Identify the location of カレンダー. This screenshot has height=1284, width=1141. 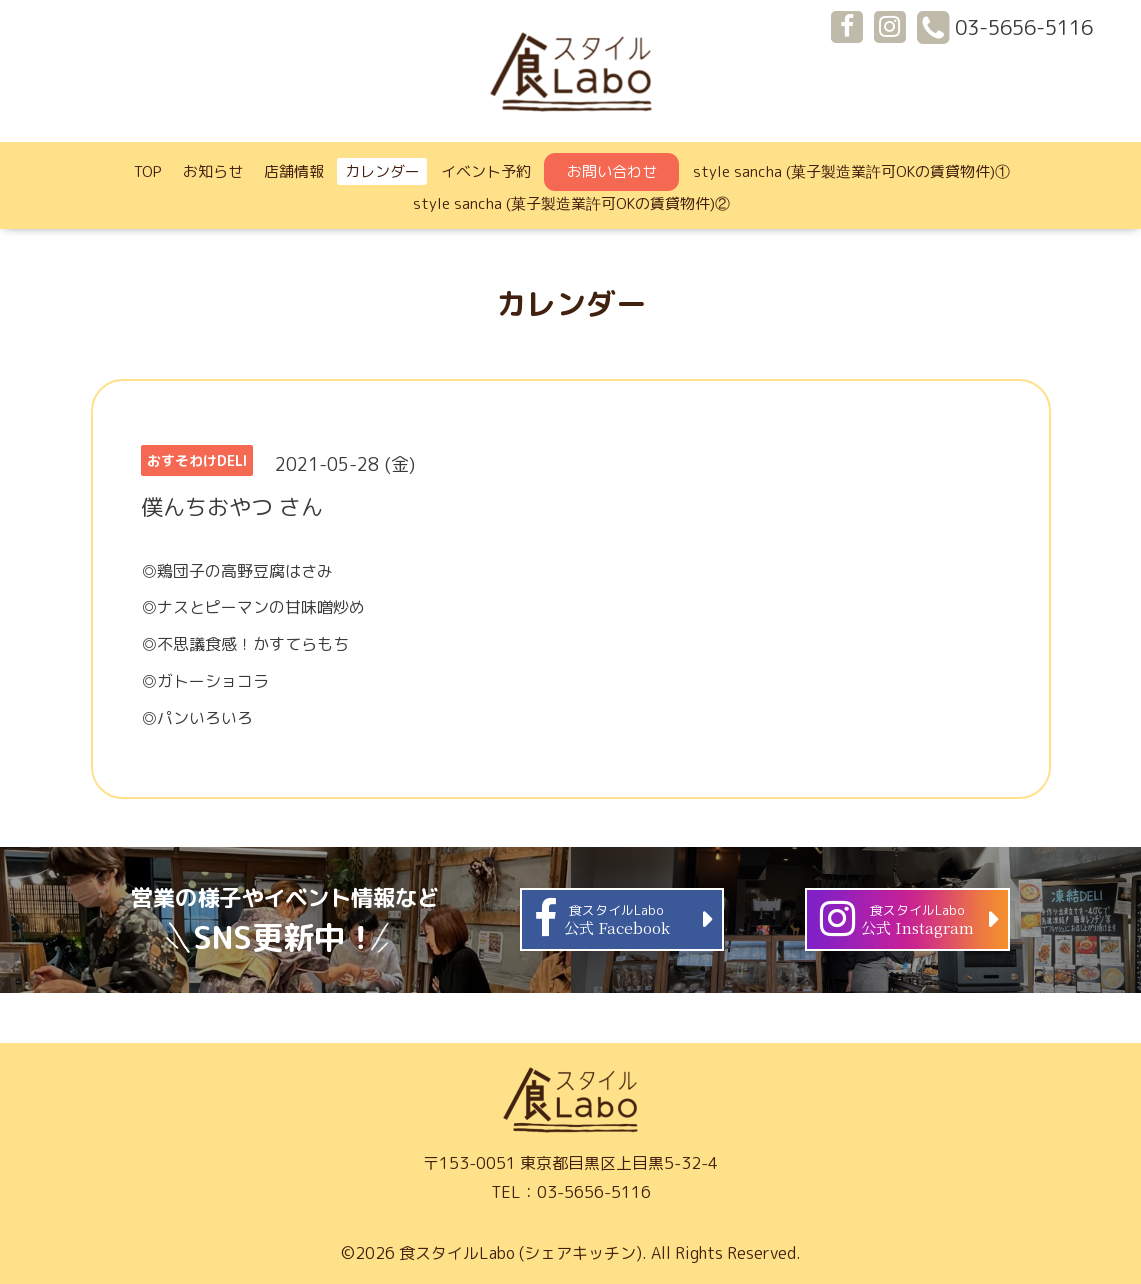
(382, 171).